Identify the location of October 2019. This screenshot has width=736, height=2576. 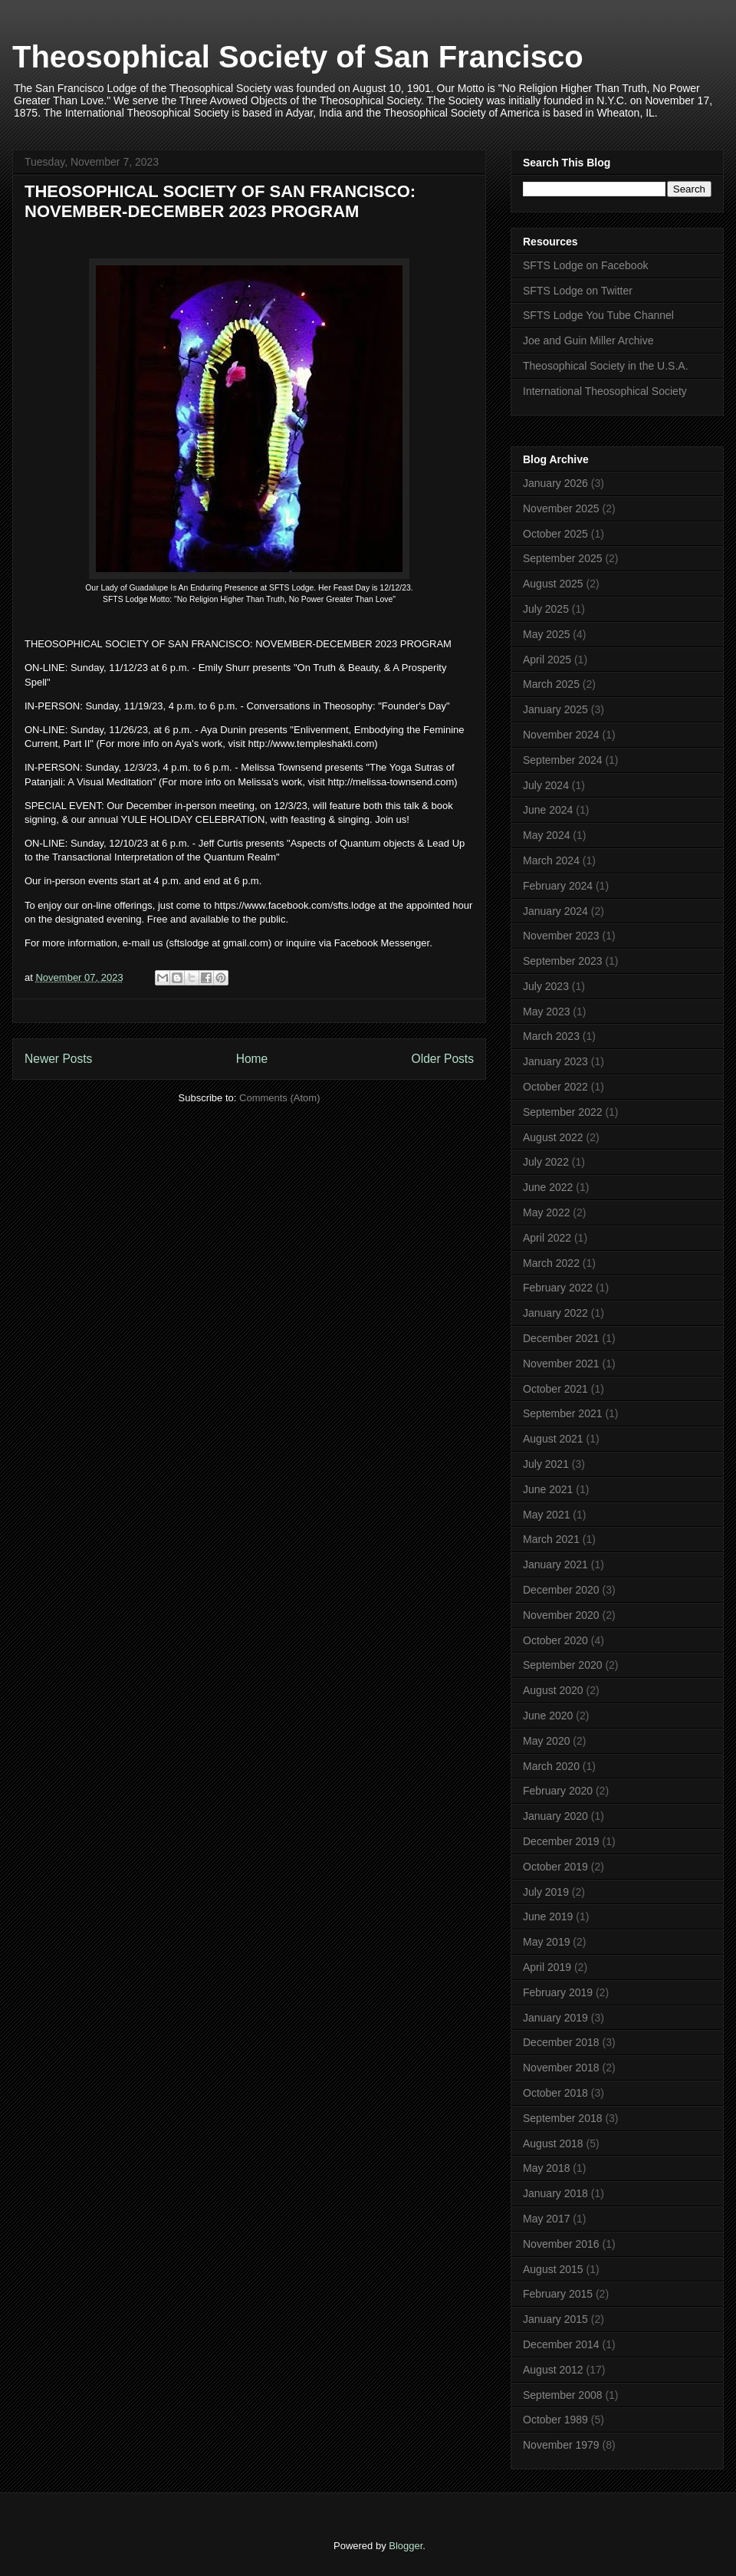
(555, 1866).